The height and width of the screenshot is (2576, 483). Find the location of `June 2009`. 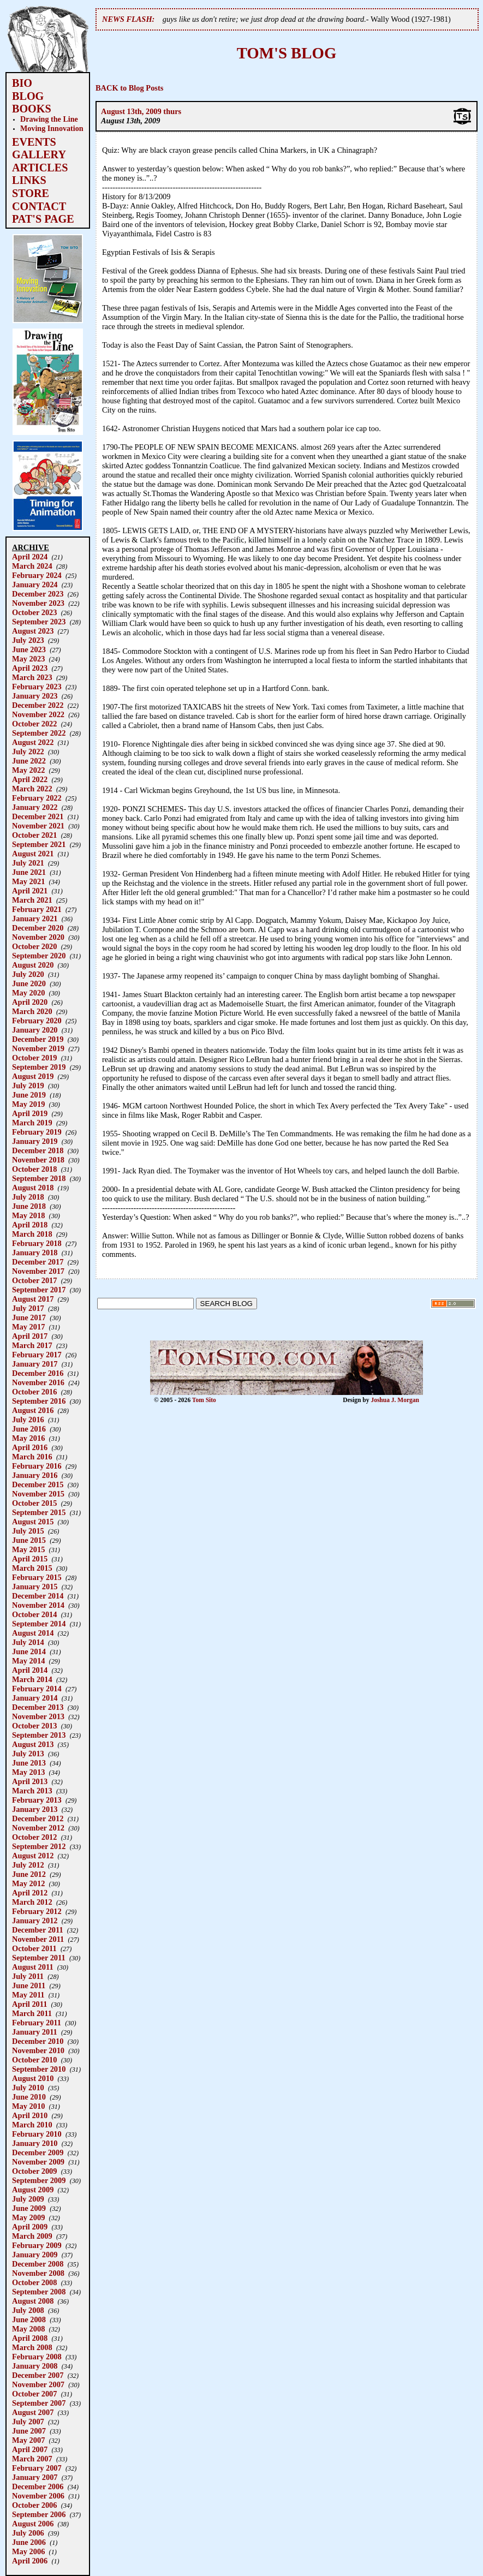

June 2009 is located at coordinates (29, 2208).